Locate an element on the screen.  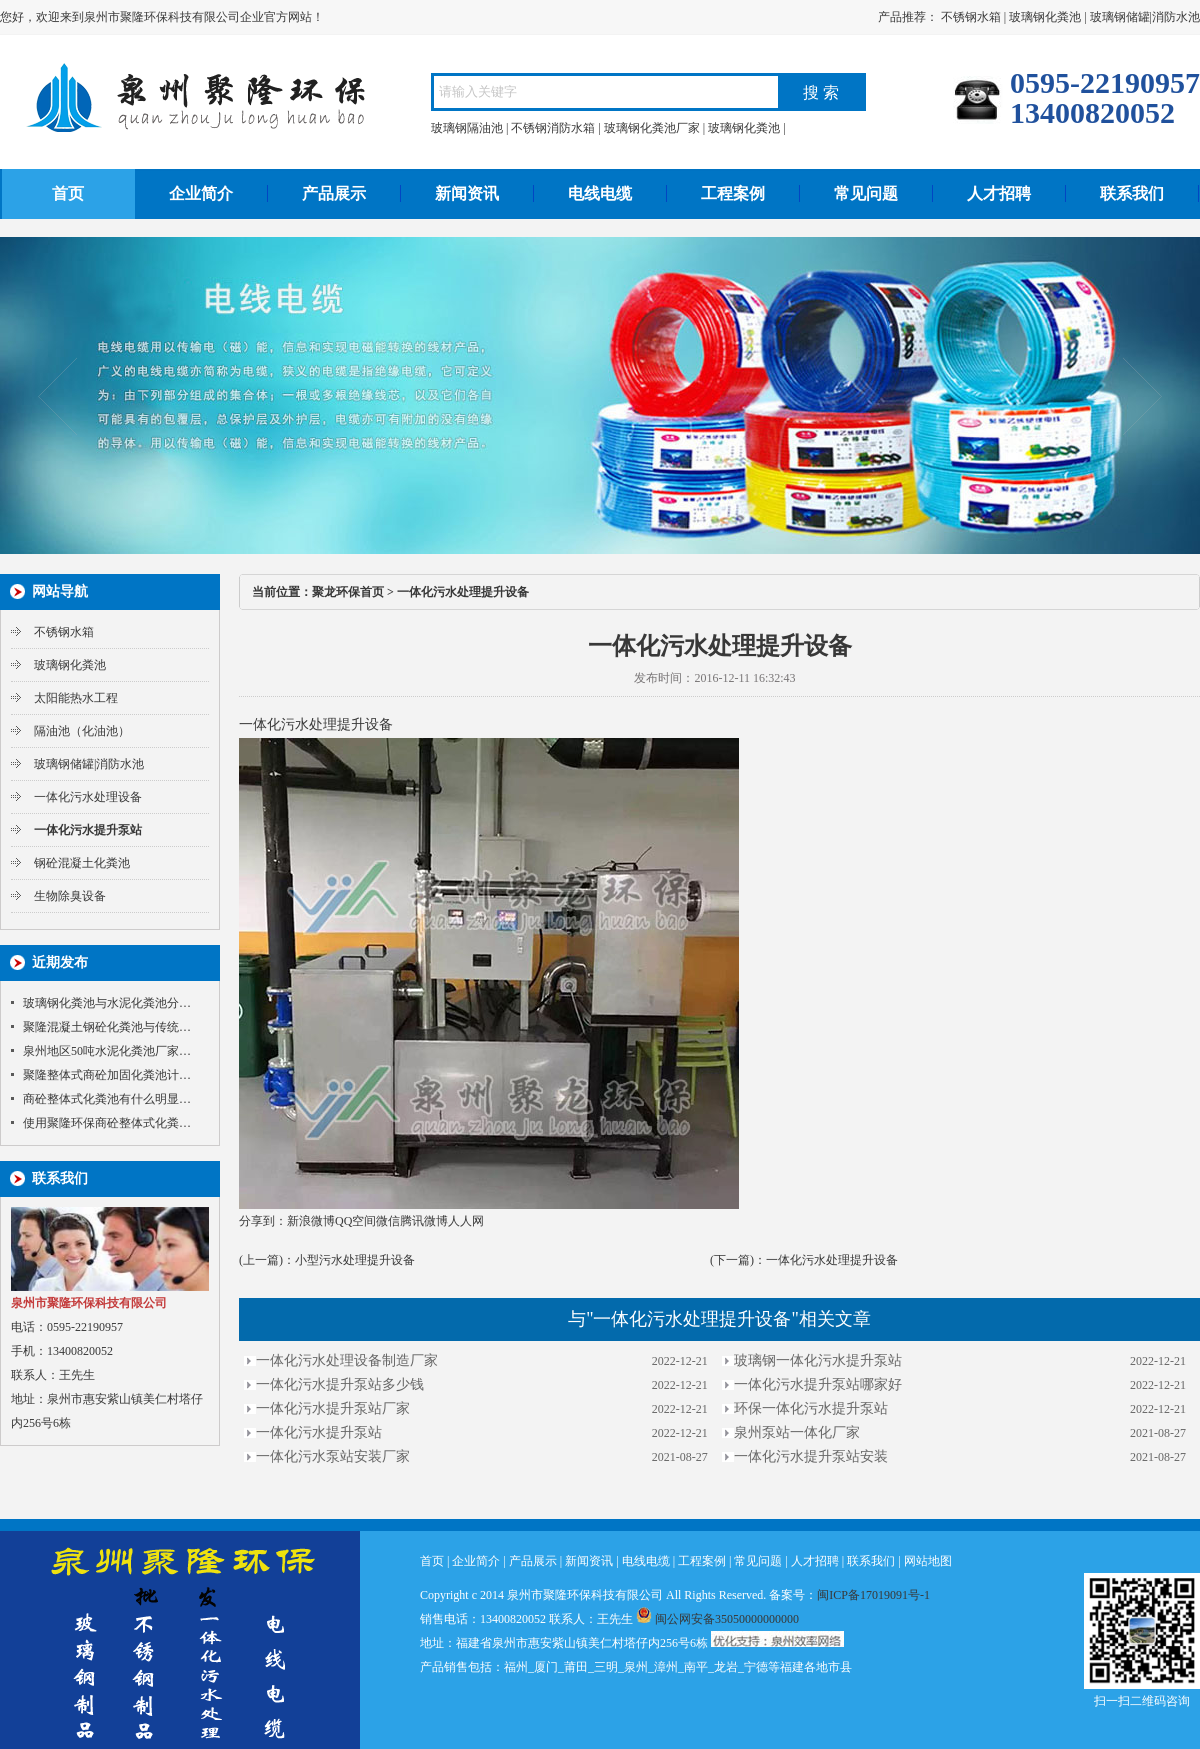
生物除臭设备 is located at coordinates (70, 896).